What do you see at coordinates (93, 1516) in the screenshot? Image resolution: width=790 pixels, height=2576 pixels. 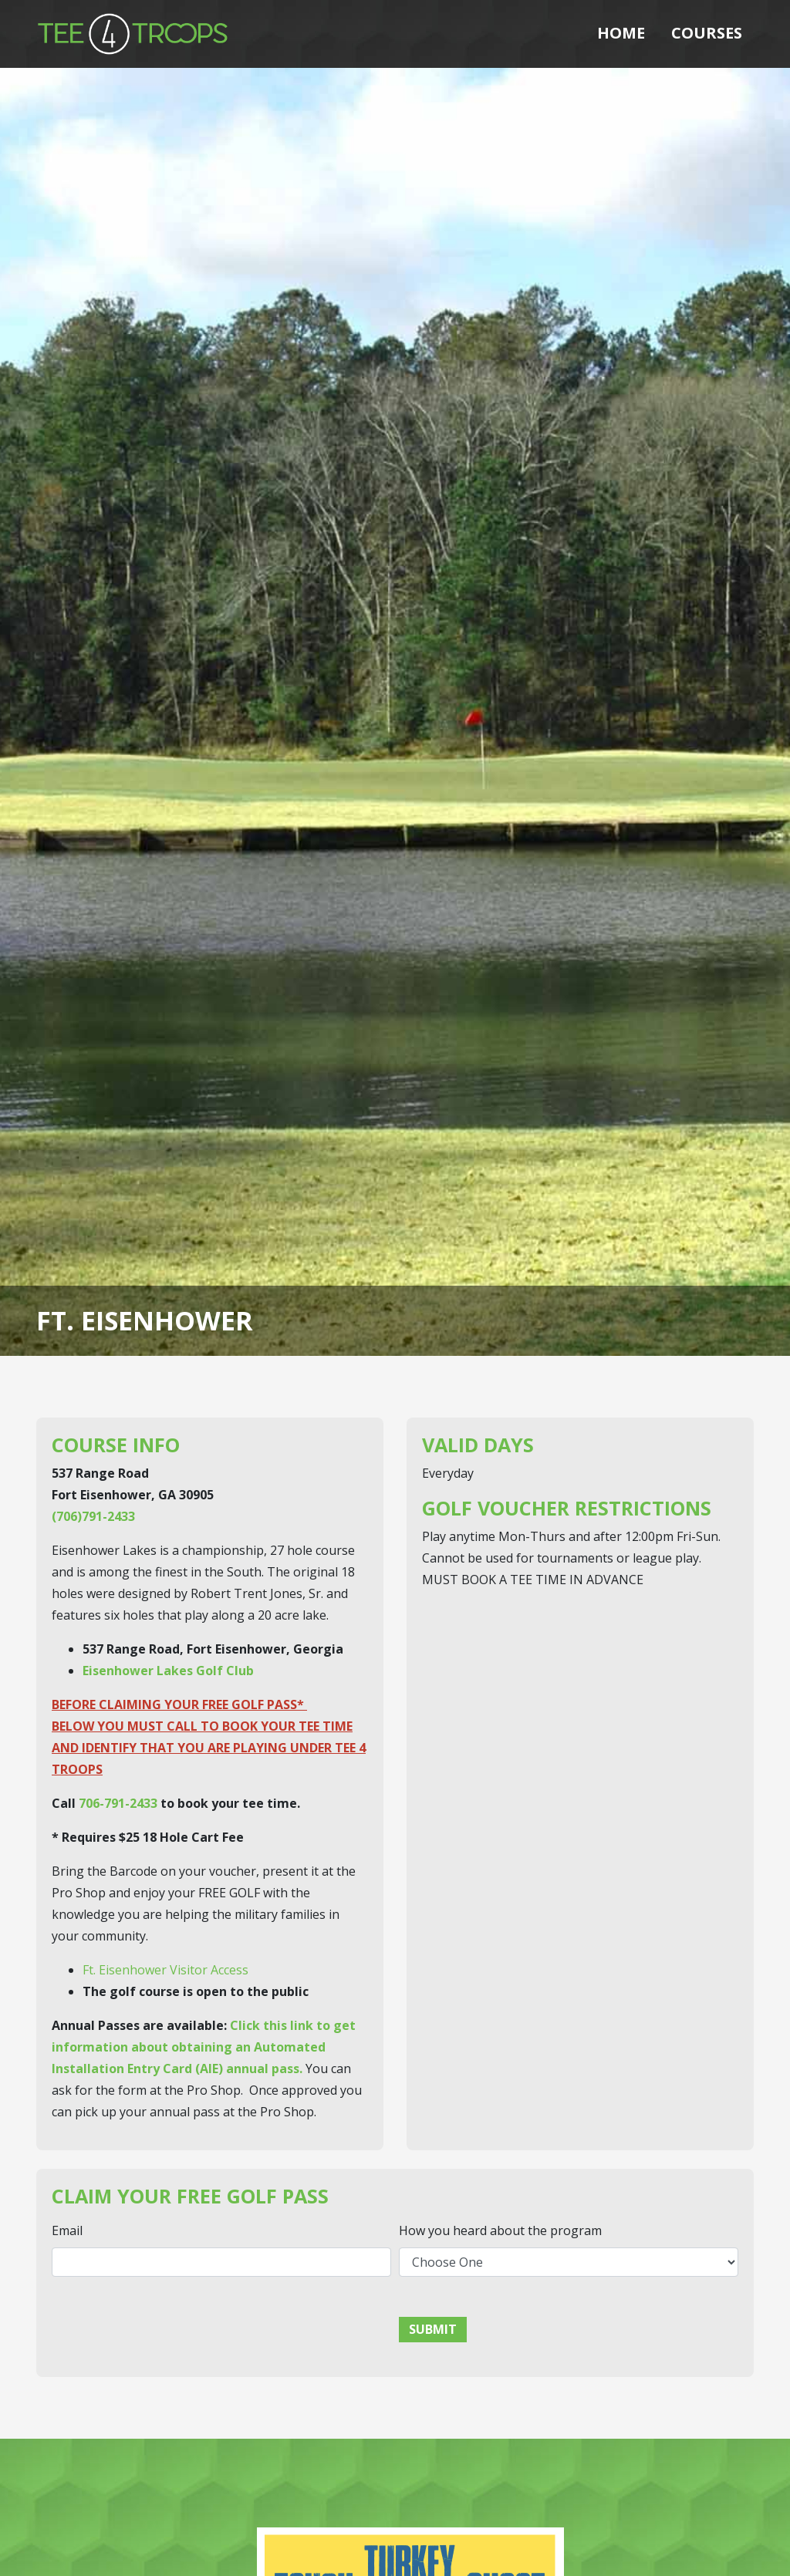 I see `(706)791-2433` at bounding box center [93, 1516].